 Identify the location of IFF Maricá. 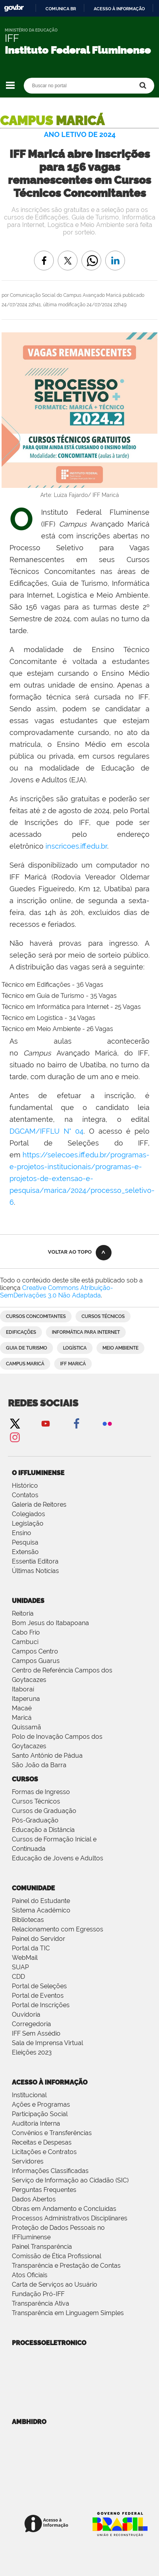
(73, 1364).